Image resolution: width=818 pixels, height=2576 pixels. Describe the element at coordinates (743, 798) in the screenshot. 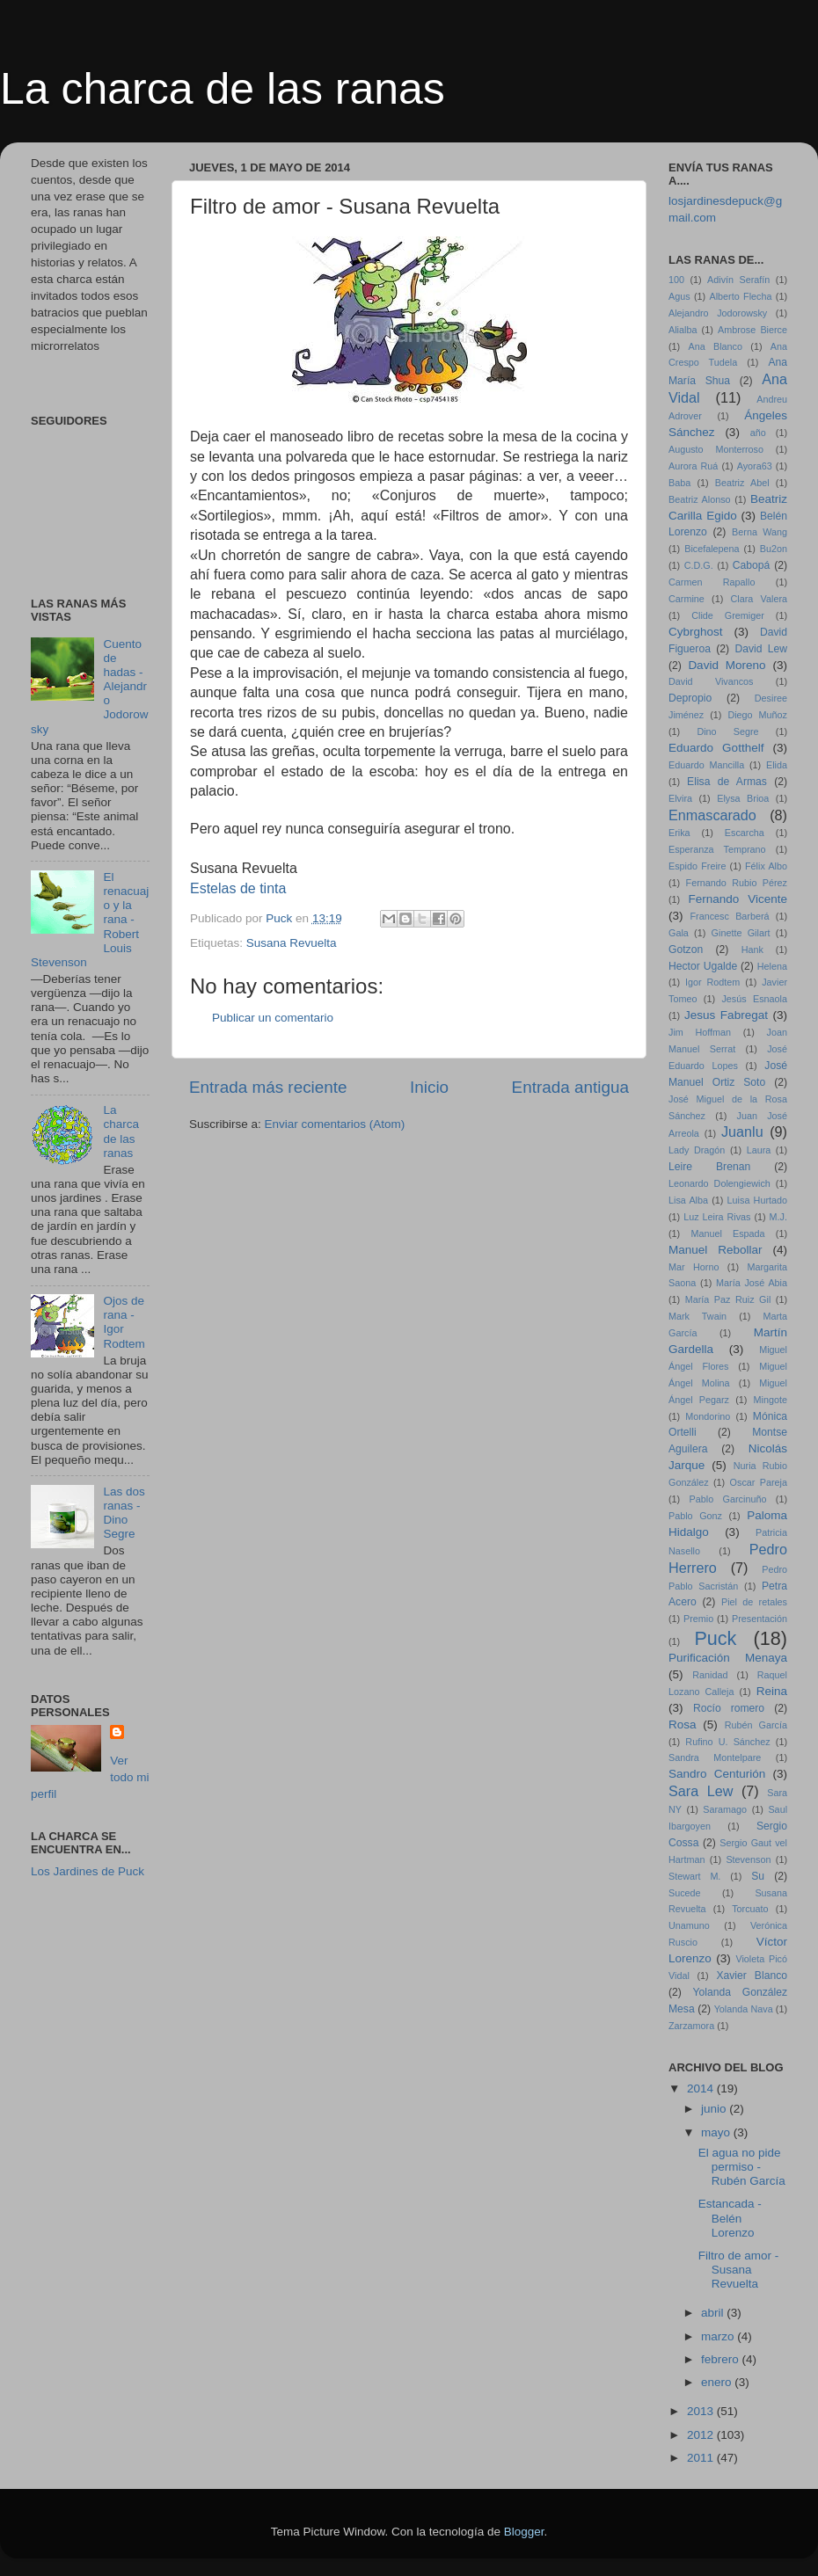

I see `Elysa Brioa` at that location.